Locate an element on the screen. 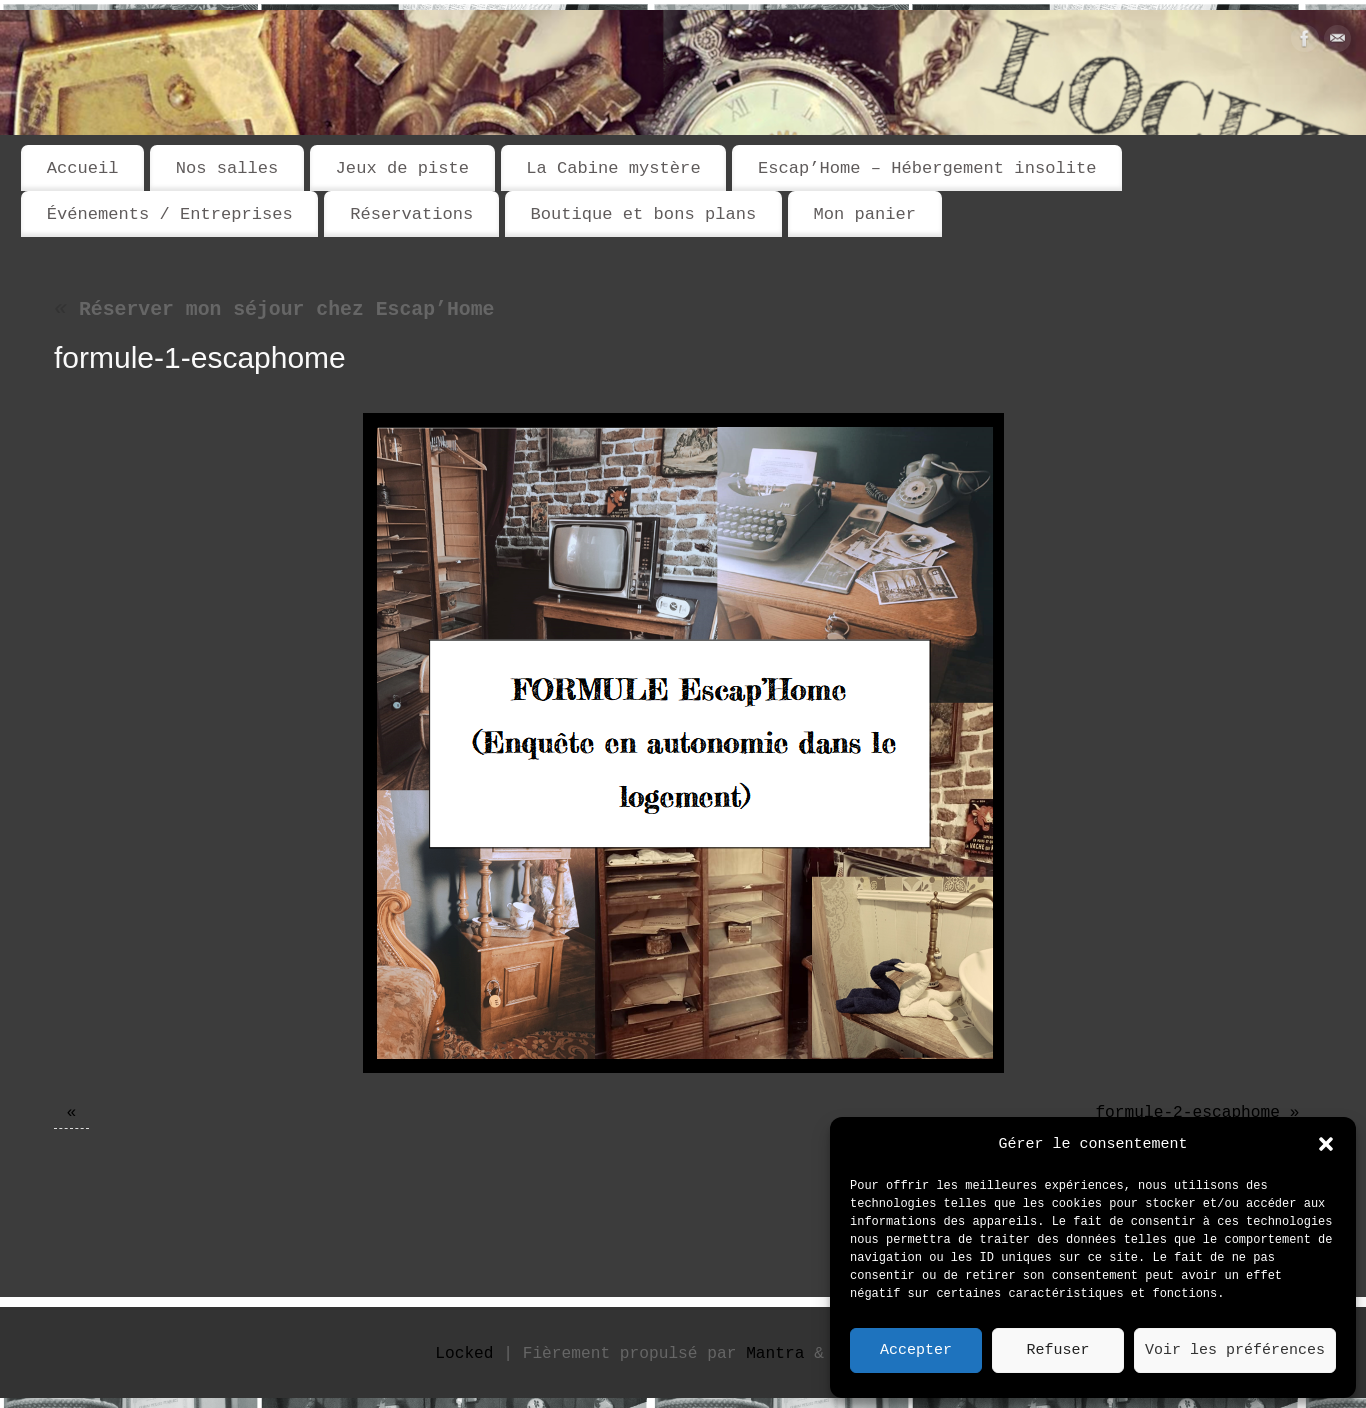  Réservations is located at coordinates (411, 214).